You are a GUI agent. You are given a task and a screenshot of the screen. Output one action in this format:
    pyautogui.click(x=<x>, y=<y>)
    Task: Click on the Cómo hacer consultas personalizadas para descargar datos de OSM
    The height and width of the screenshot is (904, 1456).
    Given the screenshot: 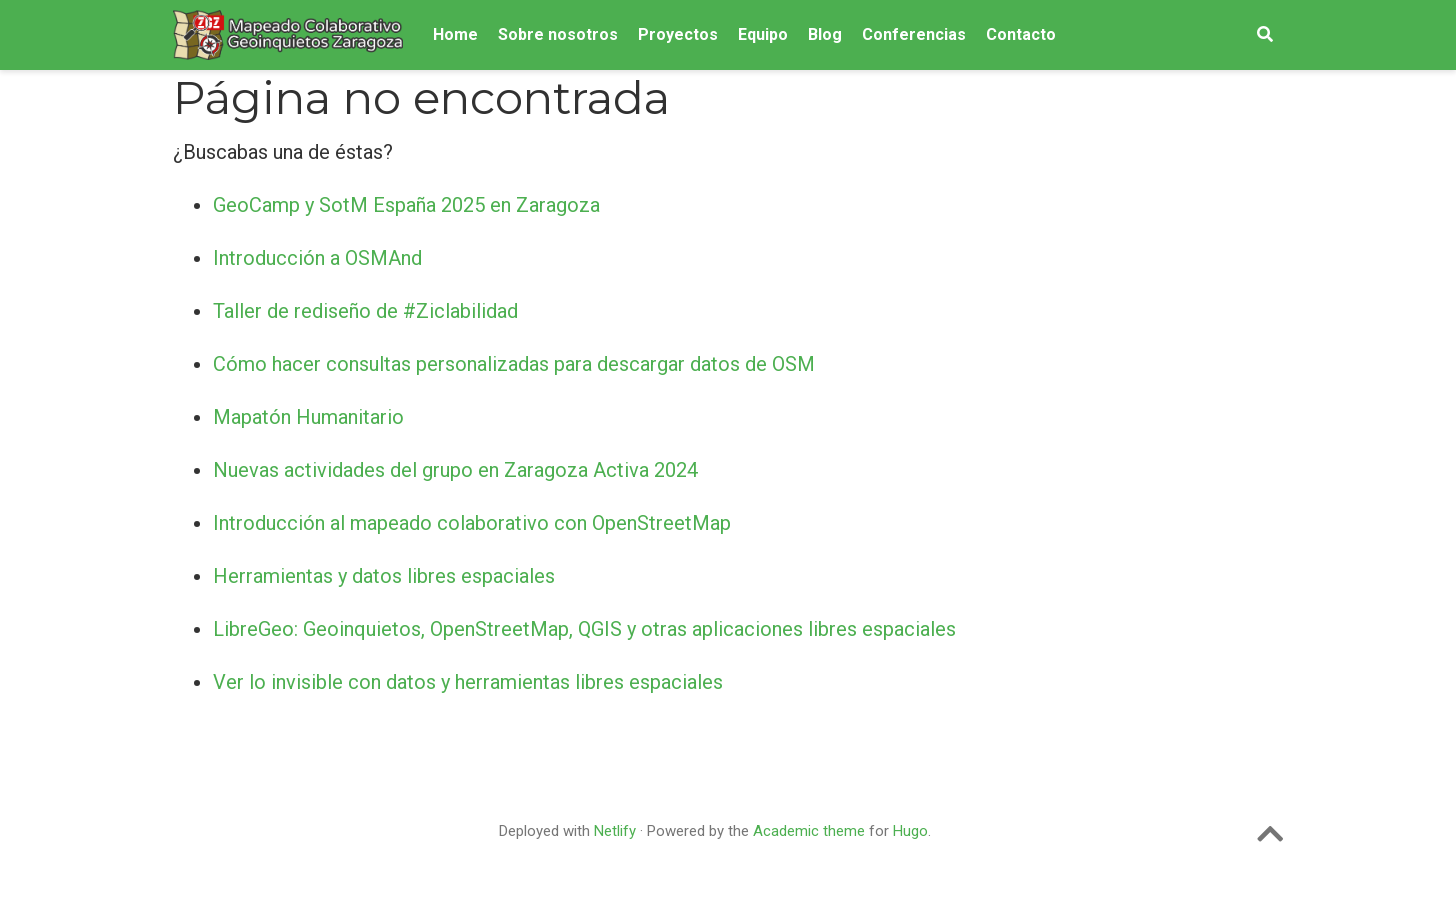 What is the action you would take?
    pyautogui.click(x=514, y=364)
    